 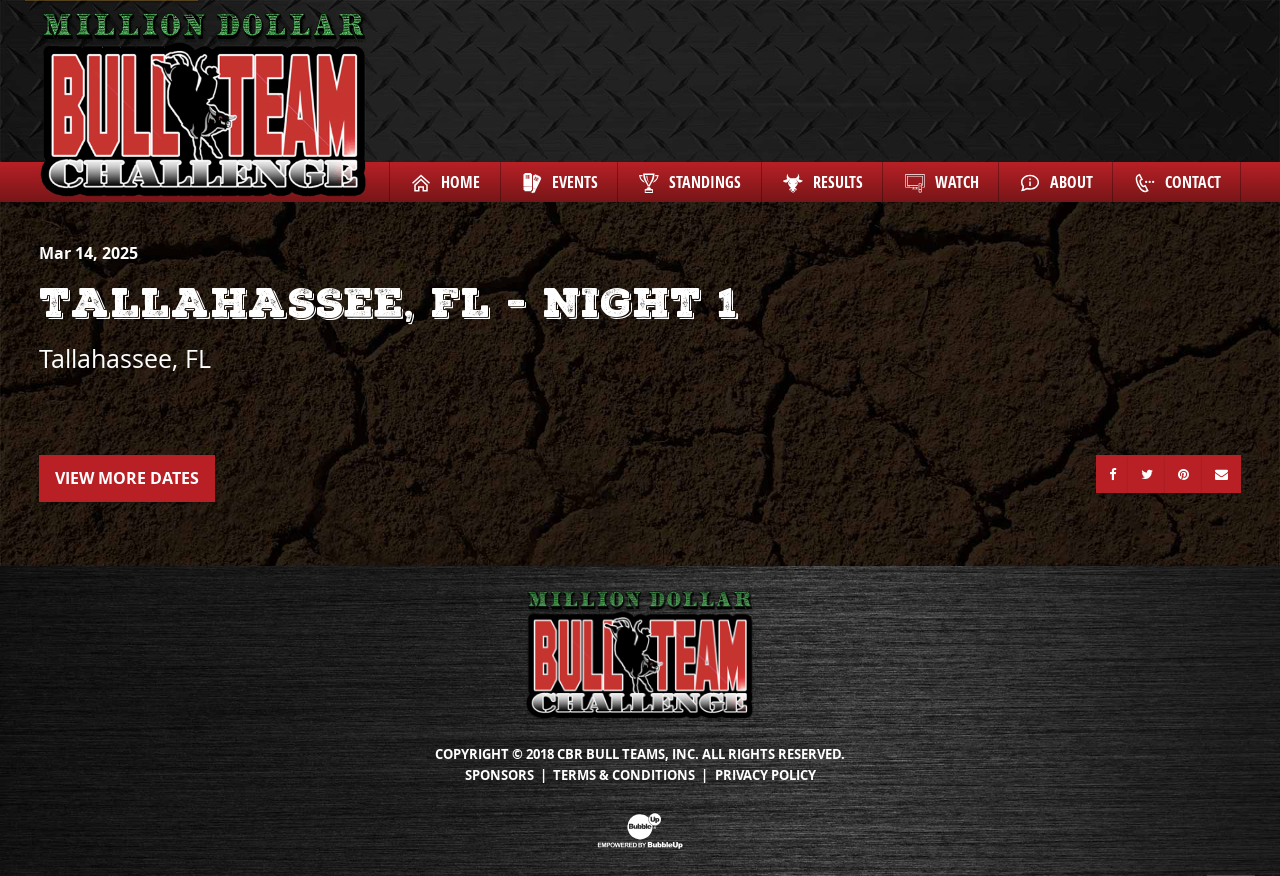 What do you see at coordinates (127, 478) in the screenshot?
I see `View More Dates` at bounding box center [127, 478].